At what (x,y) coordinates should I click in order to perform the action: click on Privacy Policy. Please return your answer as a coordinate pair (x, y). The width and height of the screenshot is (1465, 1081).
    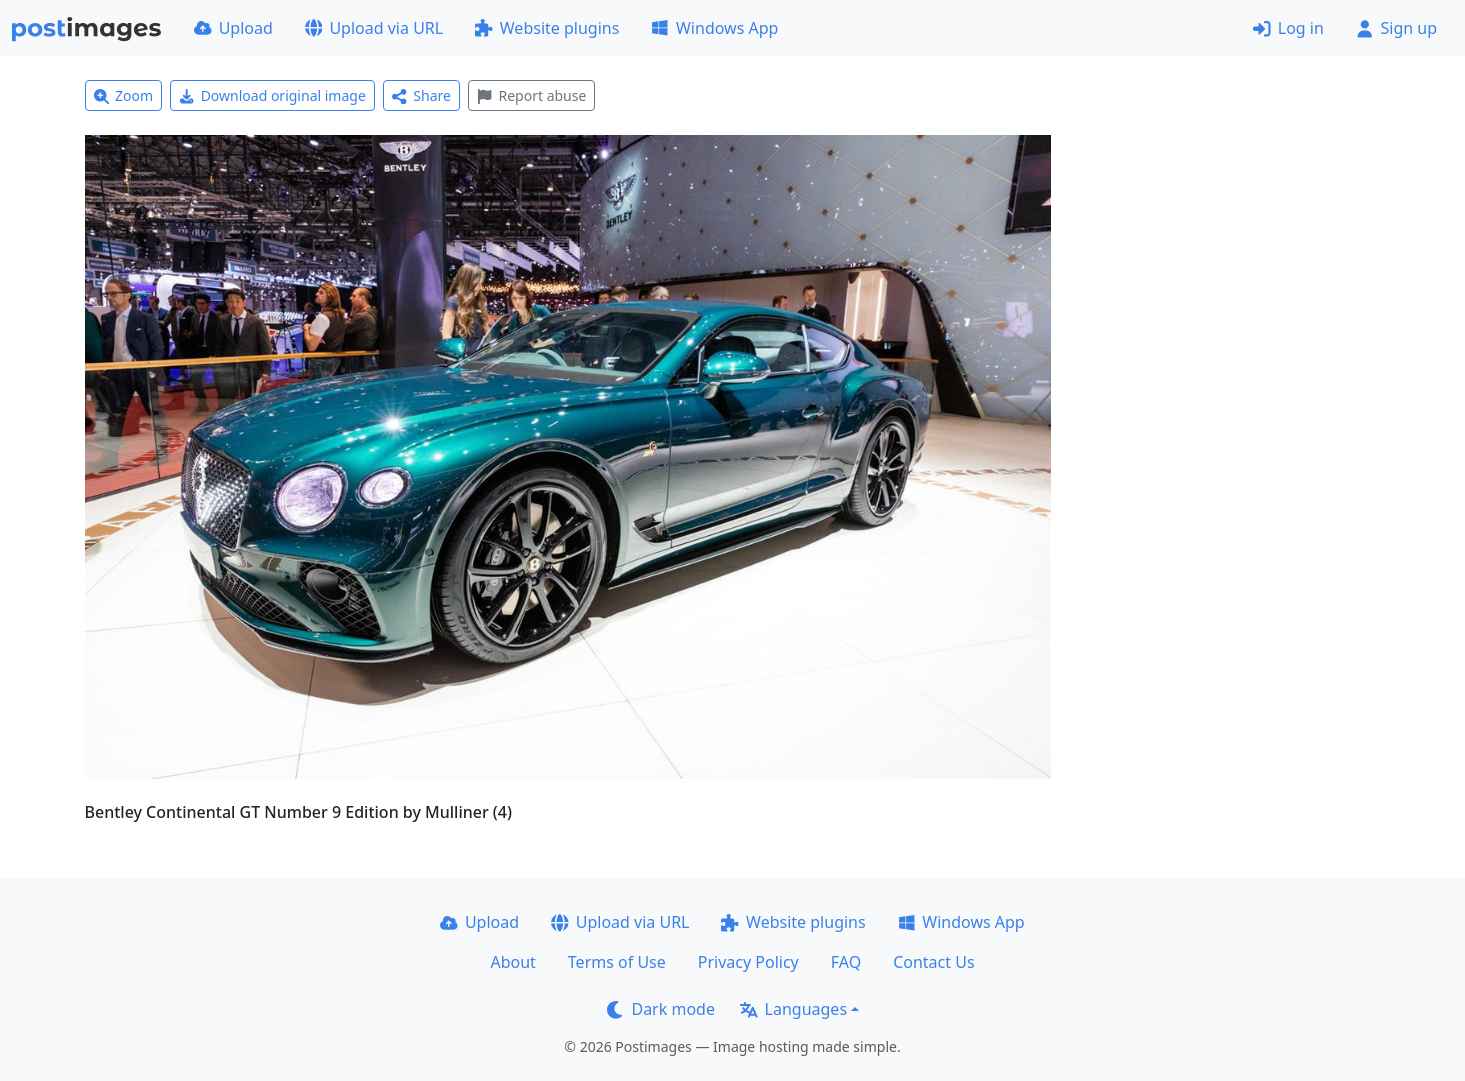
    Looking at the image, I should click on (748, 962).